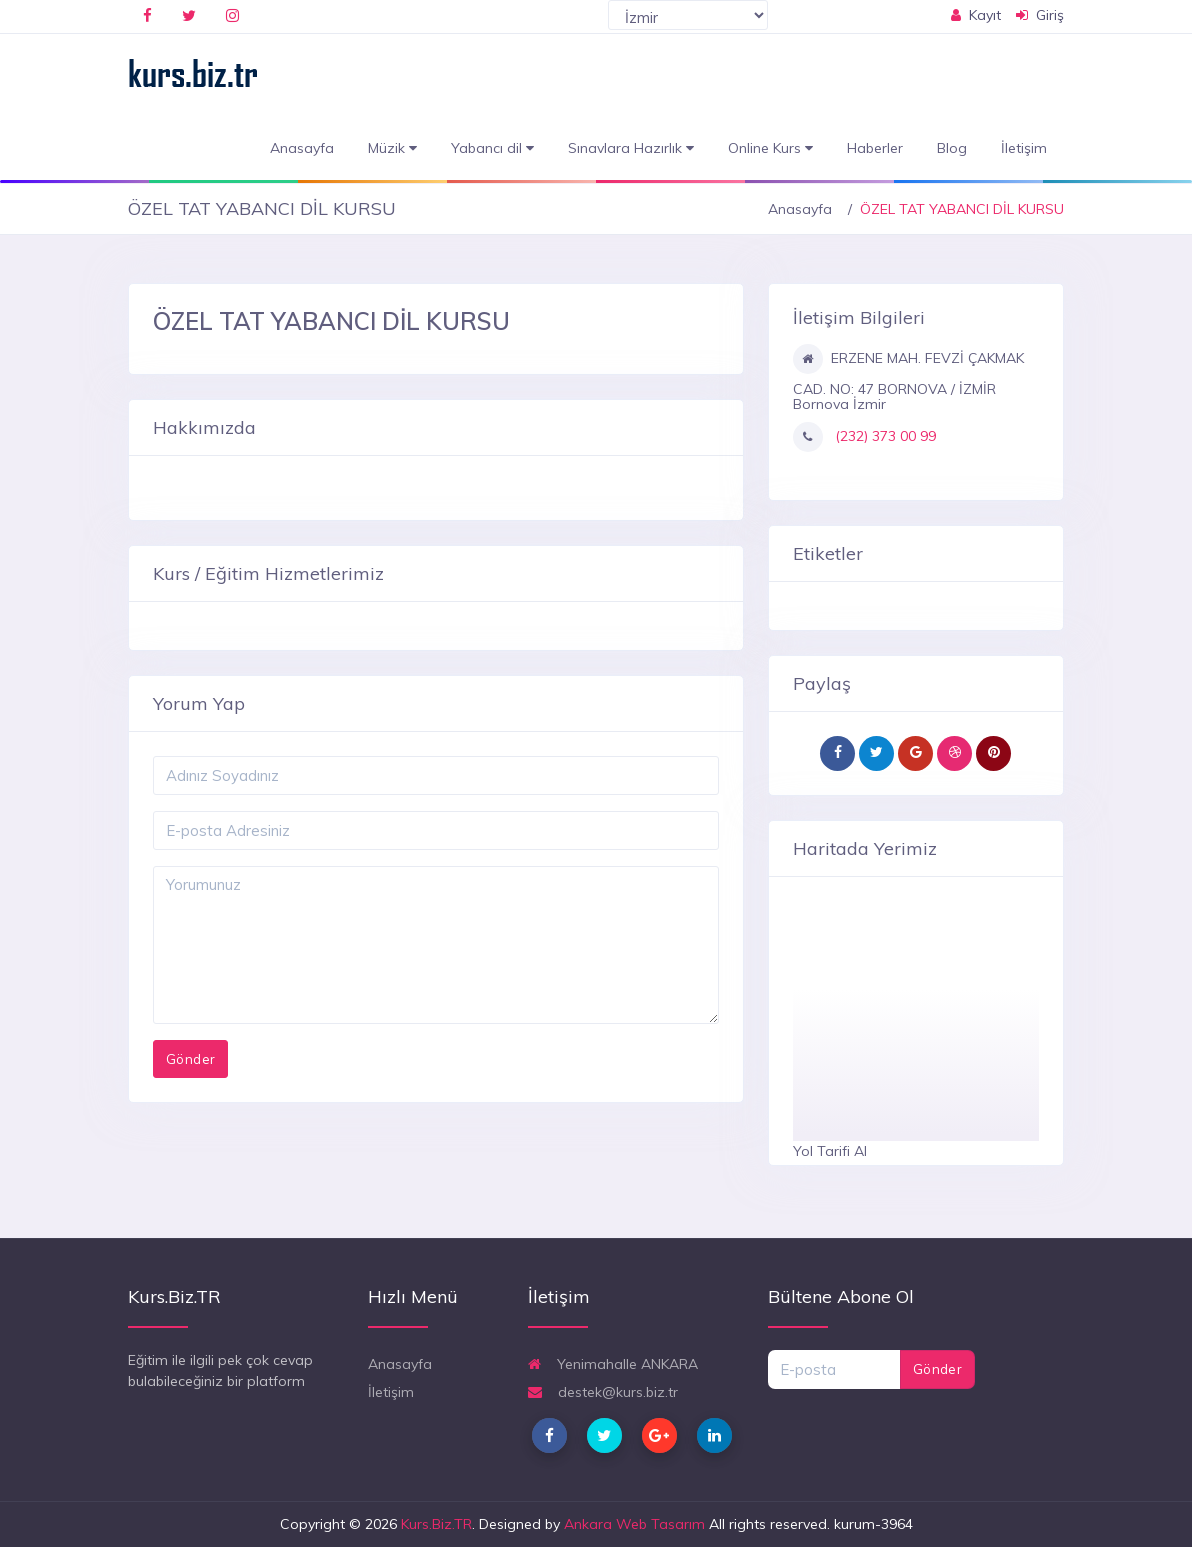 Image resolution: width=1192 pixels, height=1547 pixels. Describe the element at coordinates (1024, 148) in the screenshot. I see `İletişim` at that location.